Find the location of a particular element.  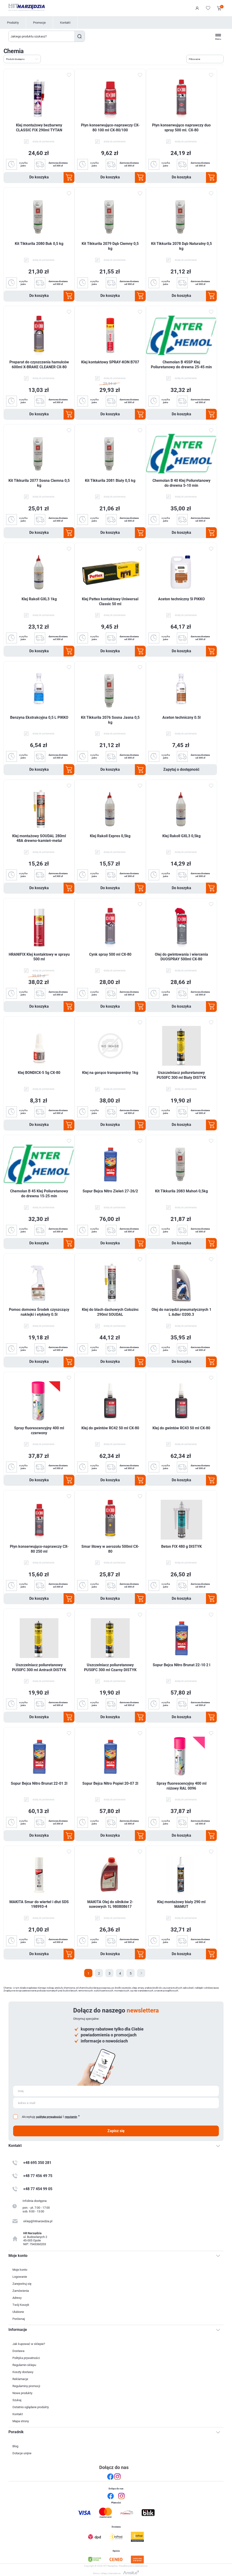

Akceptuję is located at coordinates (28, 2117).